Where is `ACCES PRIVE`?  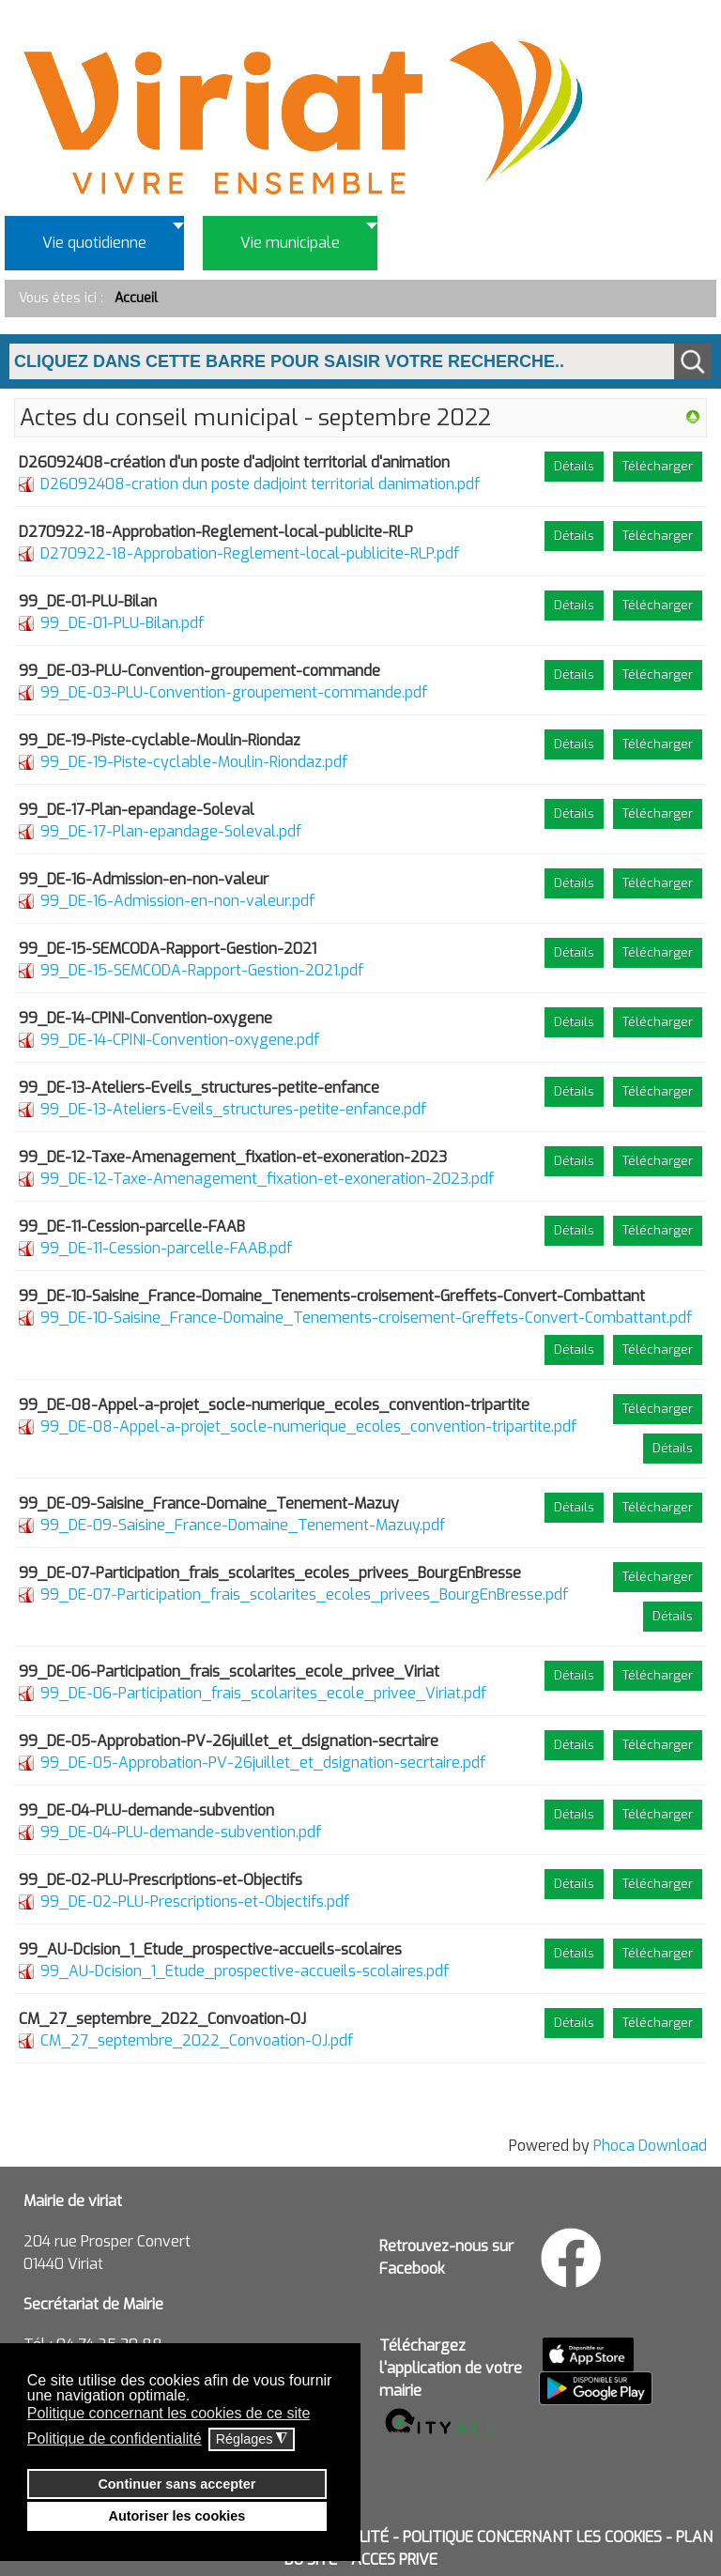 ACCES PRIVE is located at coordinates (394, 2559).